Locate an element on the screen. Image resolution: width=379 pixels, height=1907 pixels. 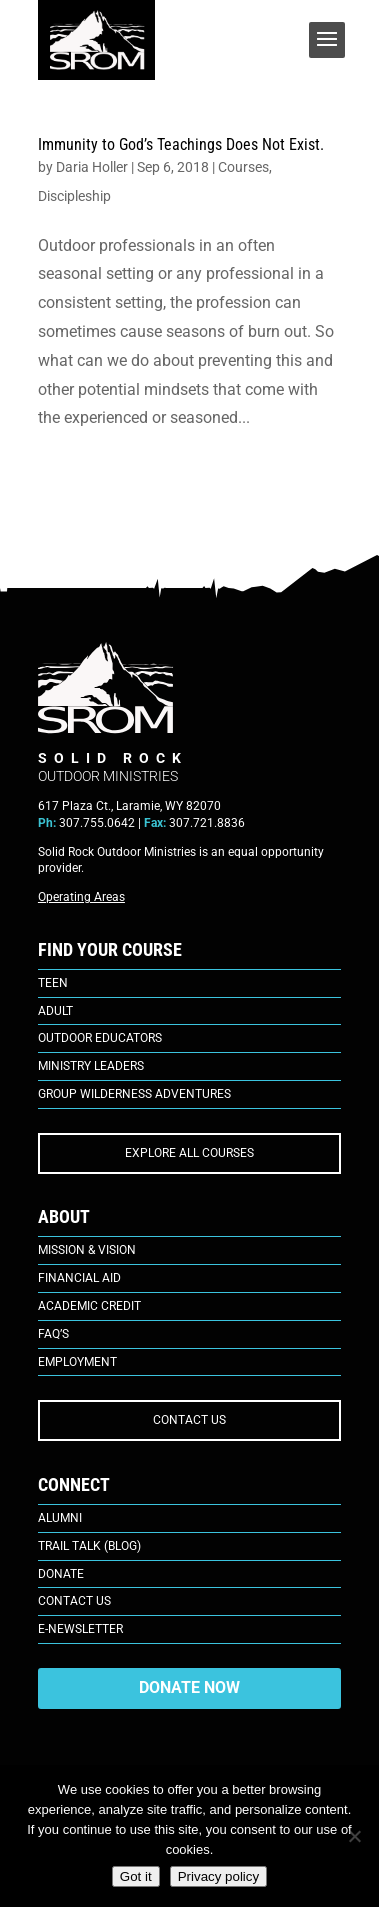
E-Newsletter is located at coordinates (80, 1629).